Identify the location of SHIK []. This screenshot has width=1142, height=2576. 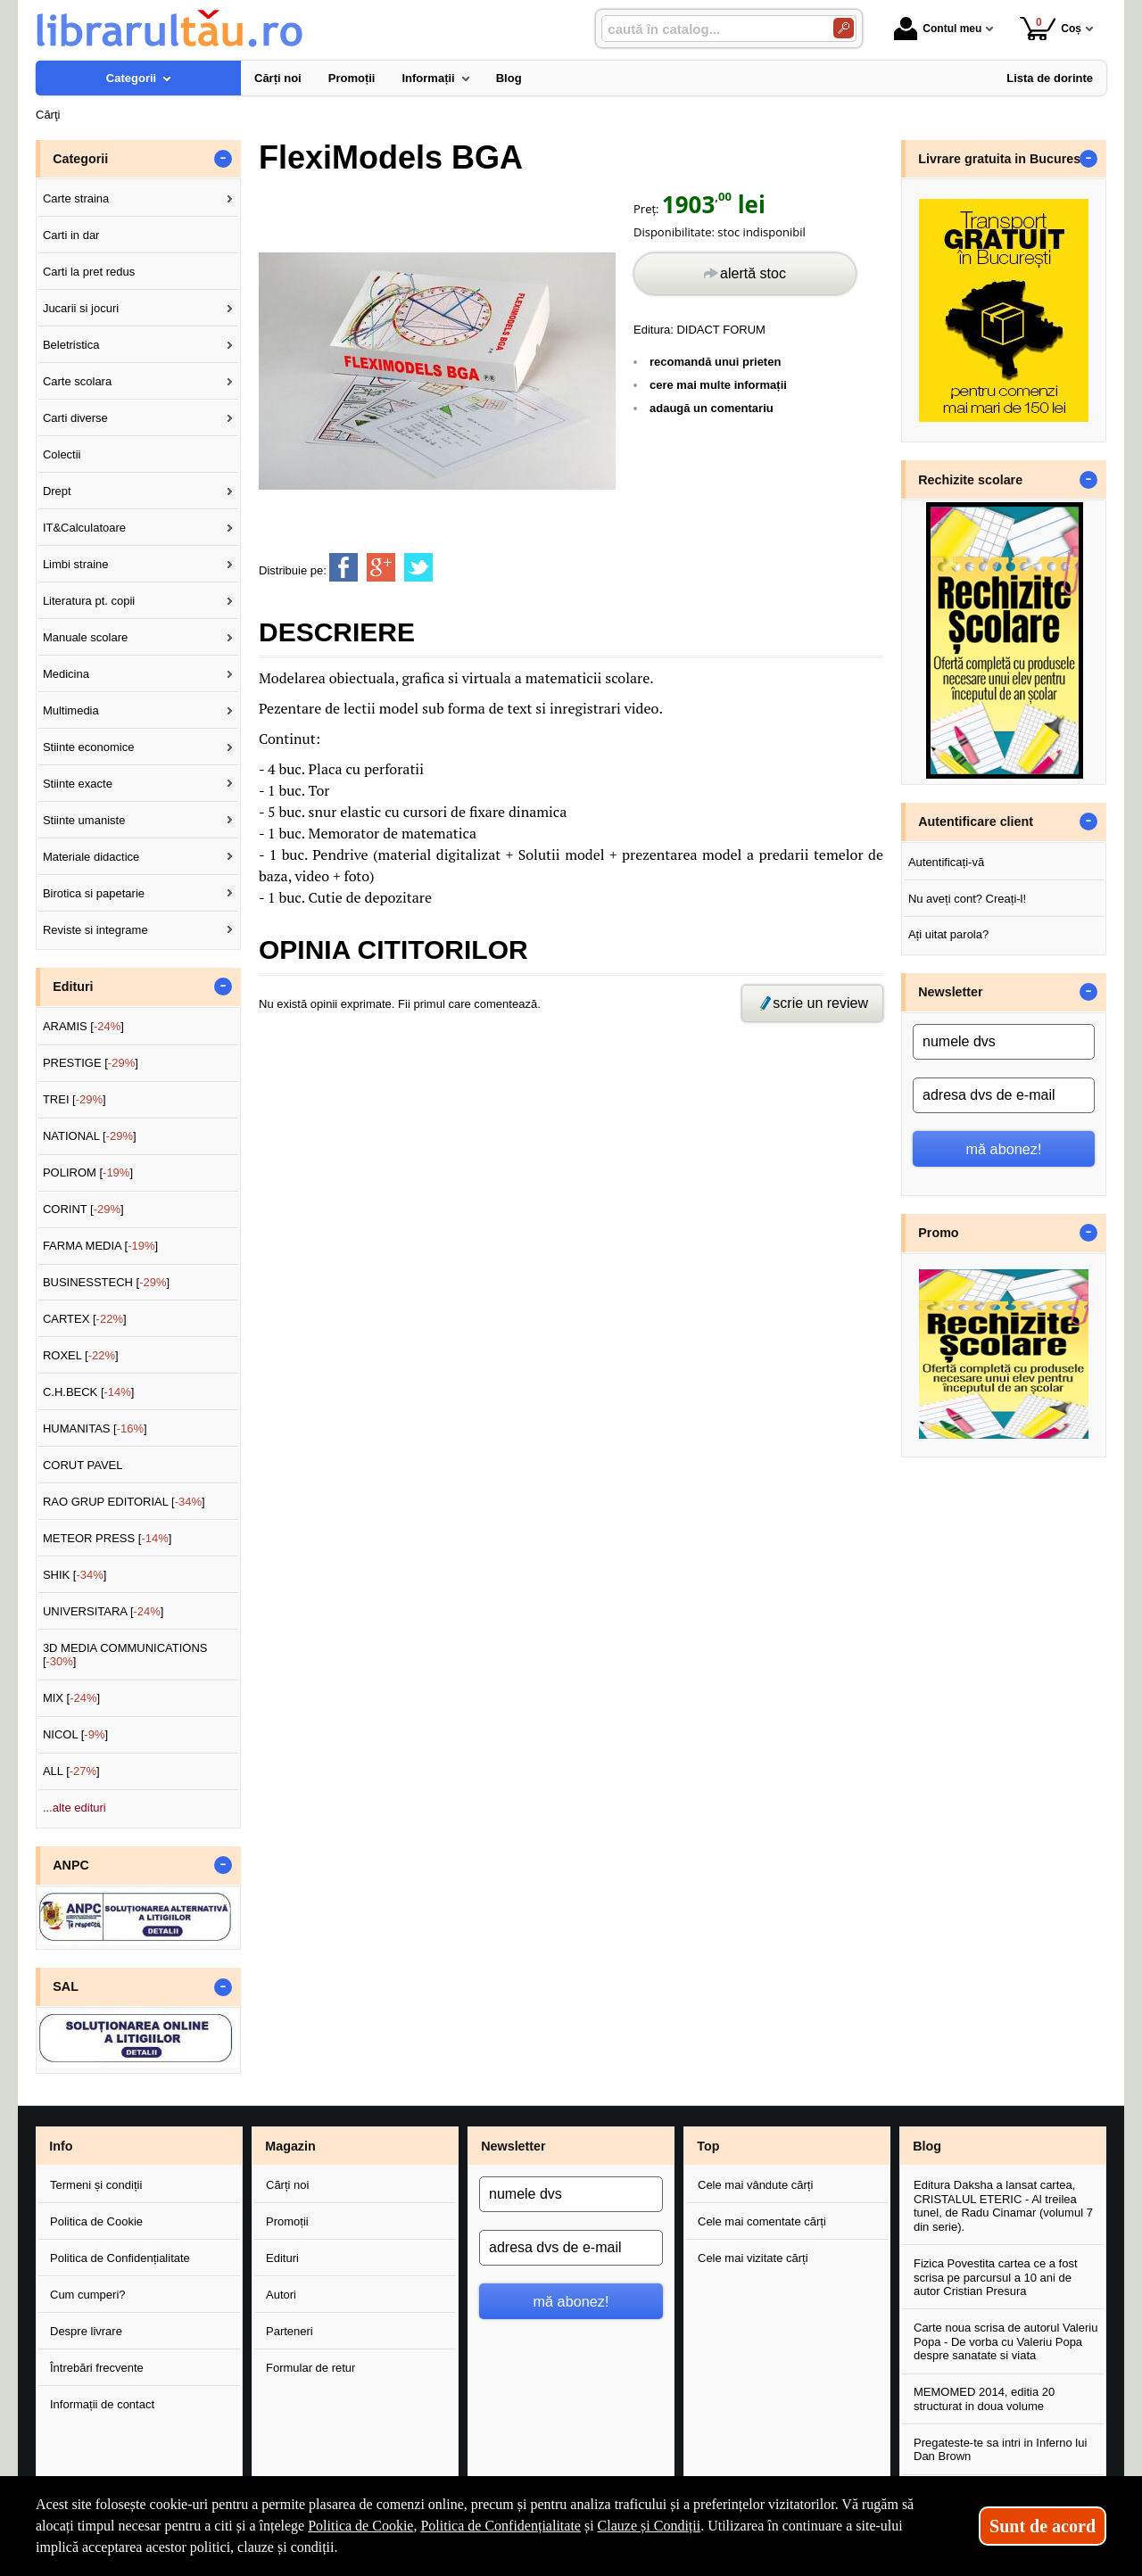
(75, 1574).